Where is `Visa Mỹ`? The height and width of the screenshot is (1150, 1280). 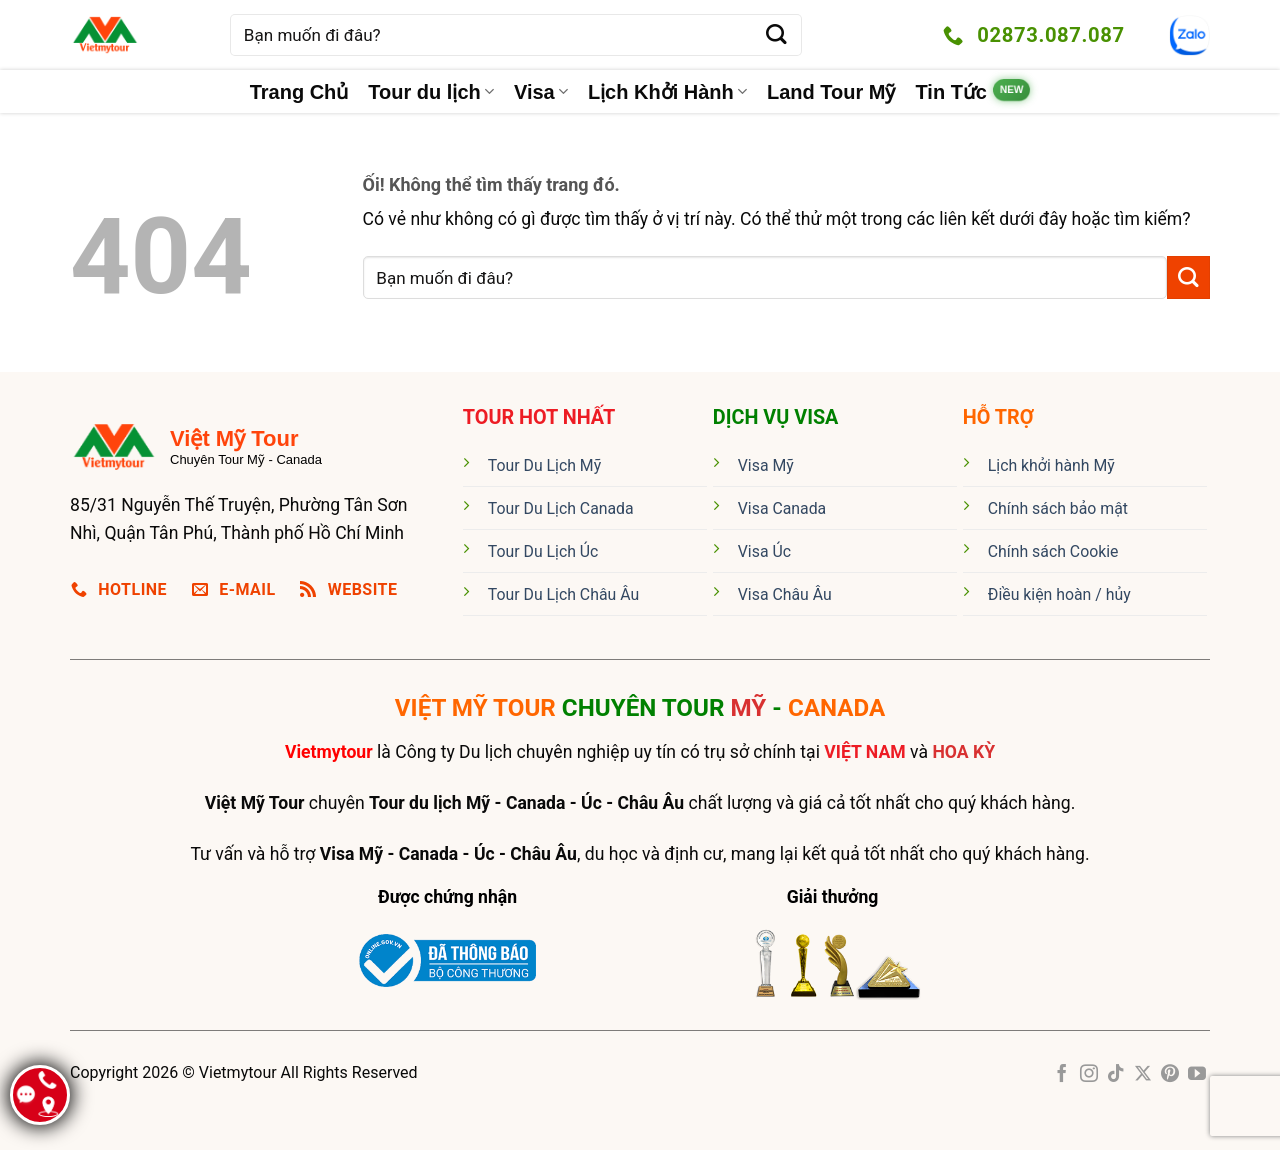 Visa Mỹ is located at coordinates (766, 465).